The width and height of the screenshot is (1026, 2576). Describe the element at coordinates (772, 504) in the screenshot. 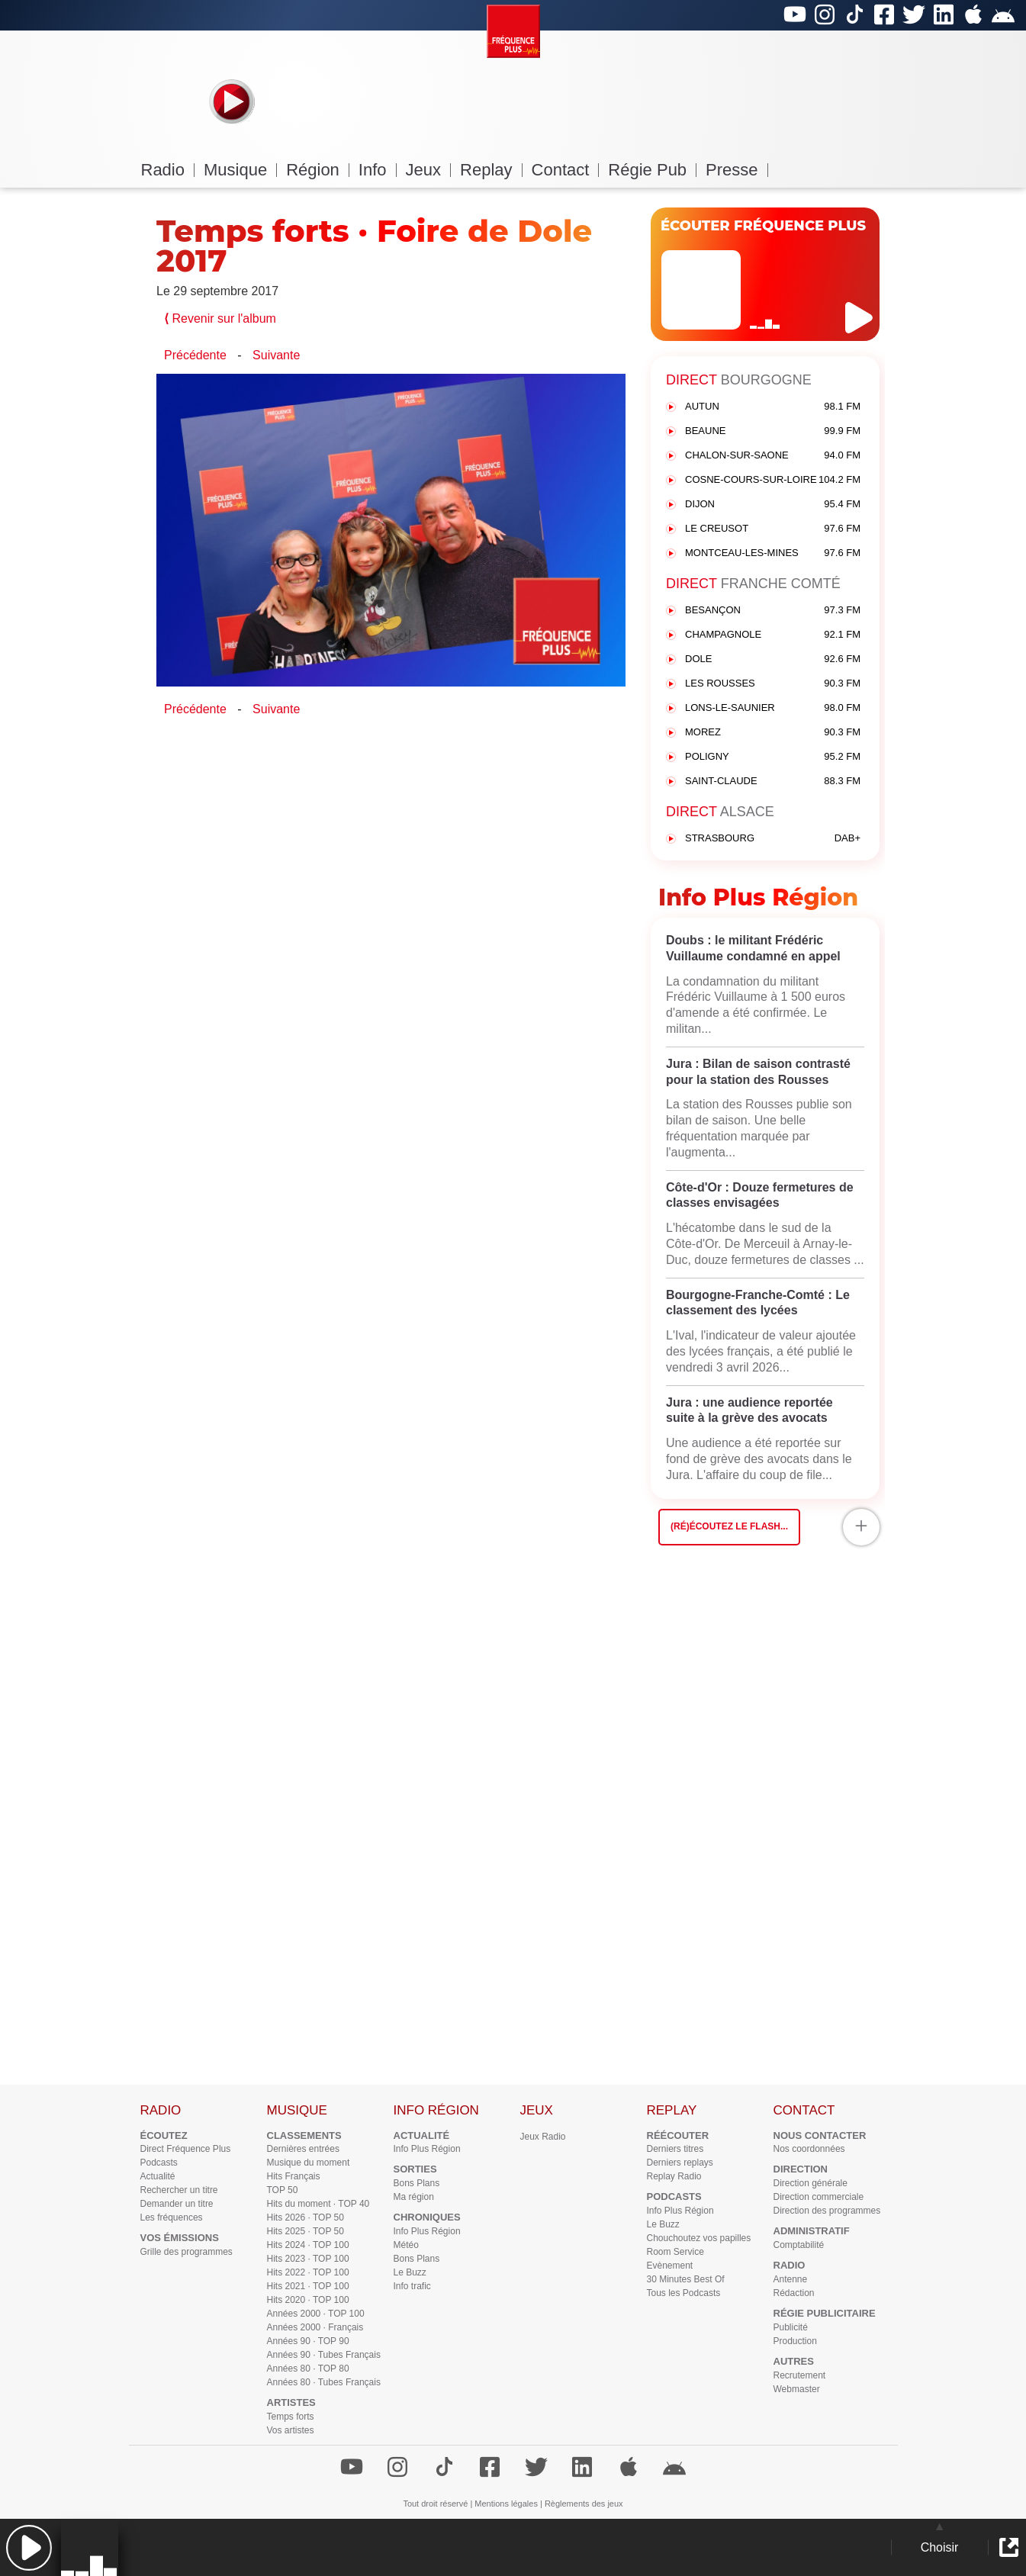

I see `DIJON` at that location.